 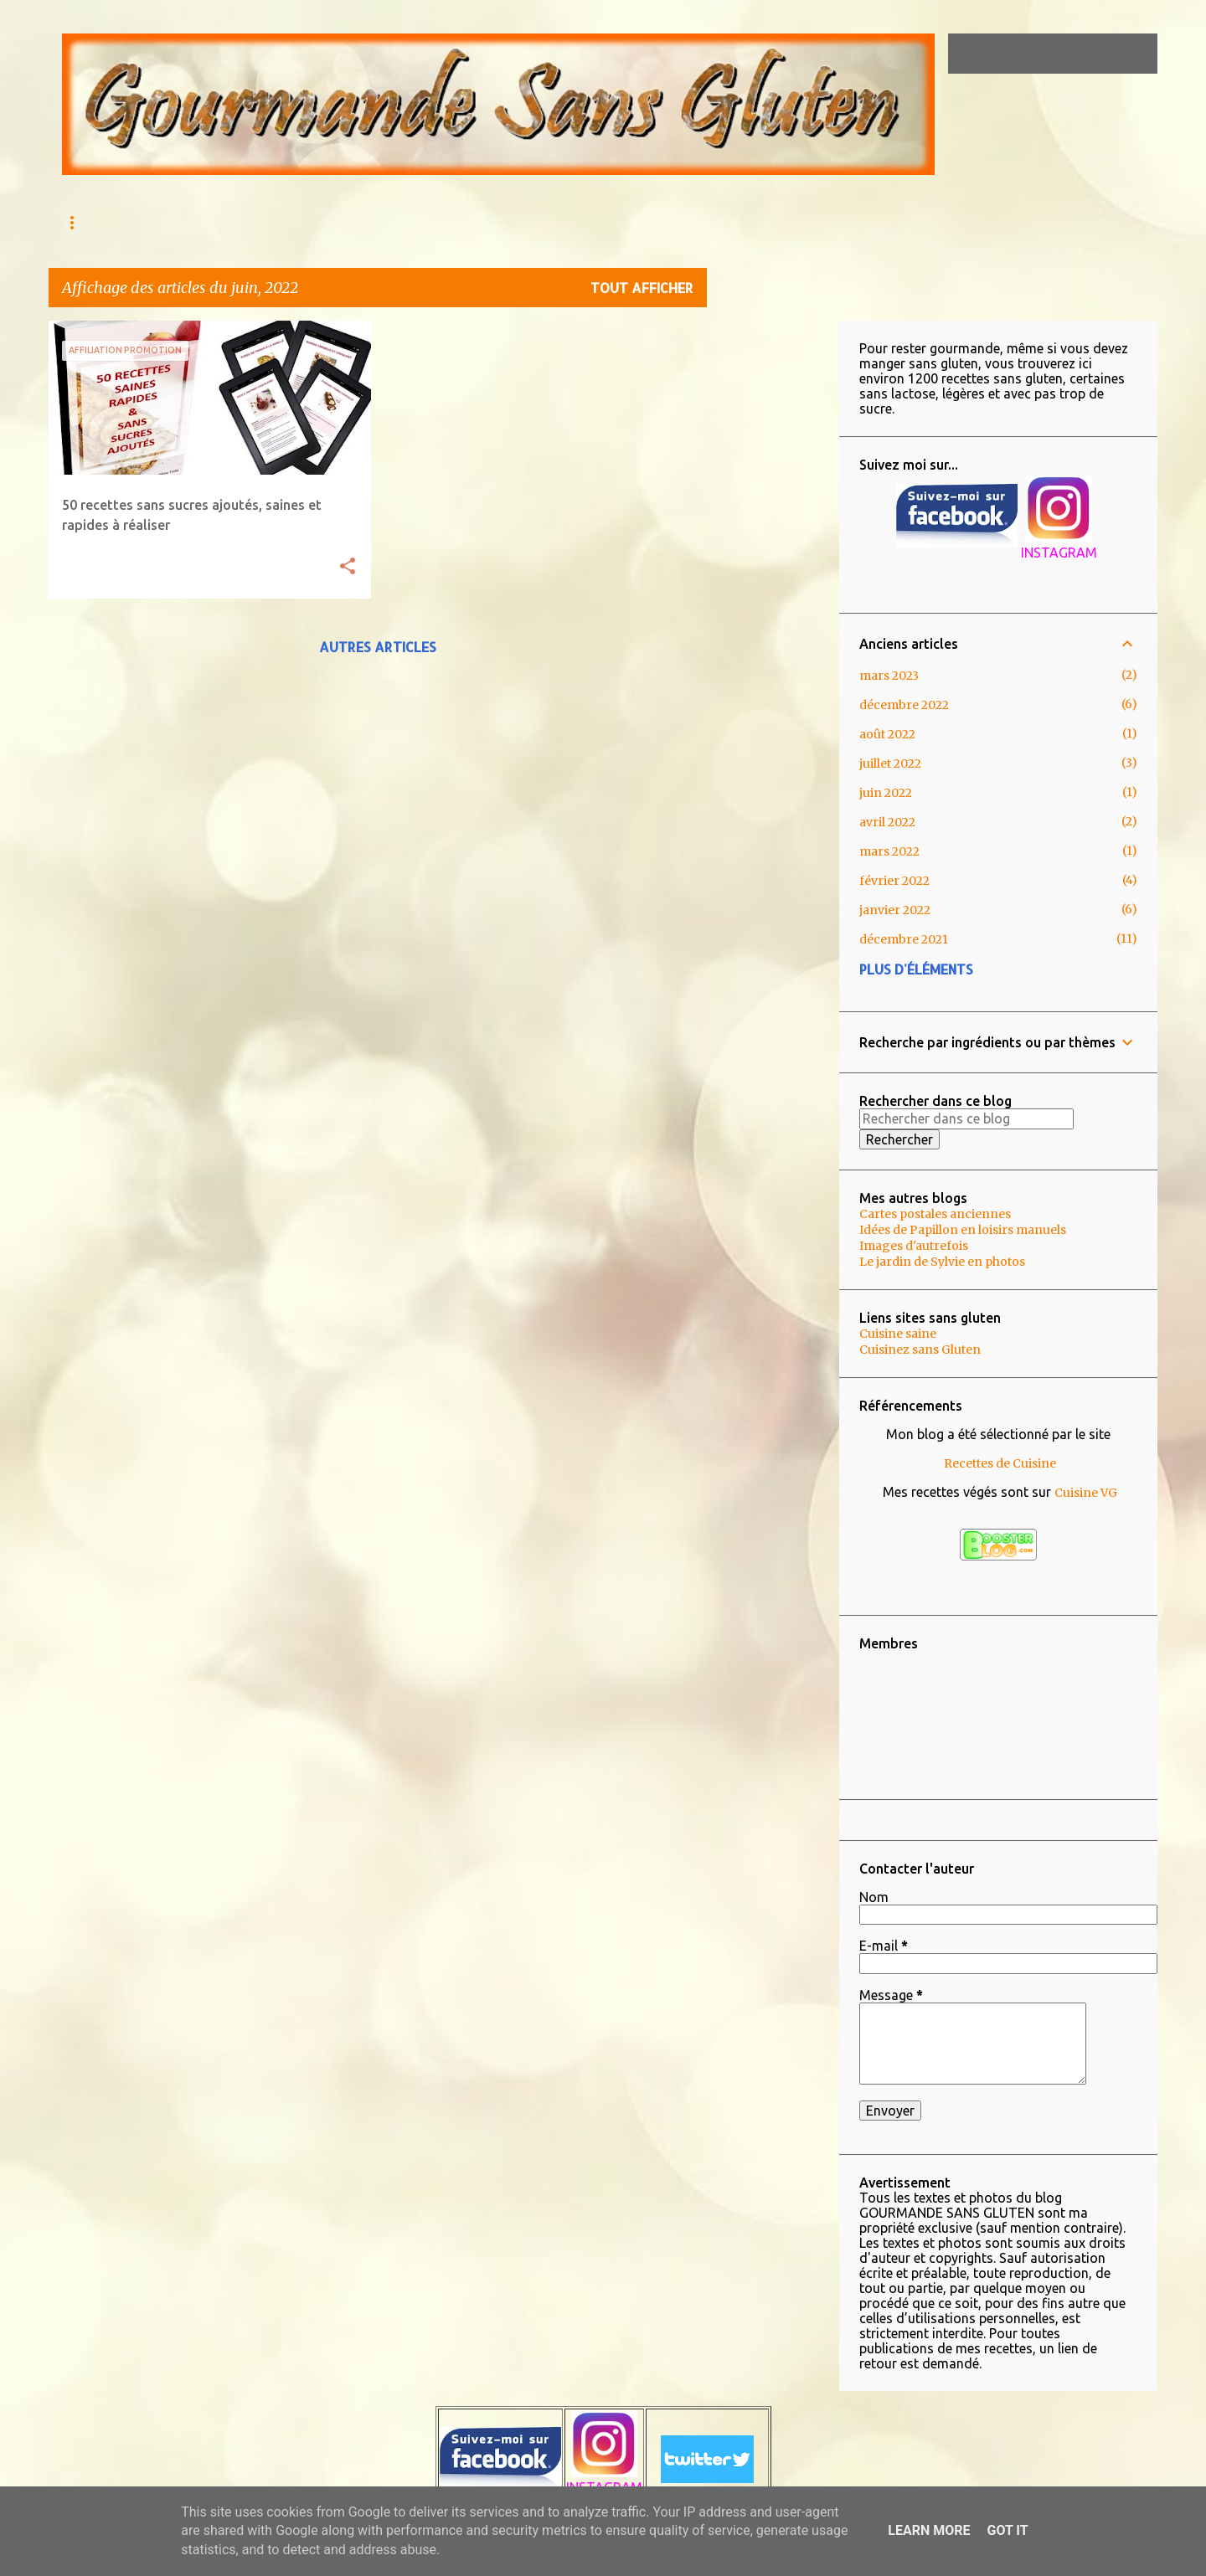 What do you see at coordinates (935, 1213) in the screenshot?
I see `Cartes postales anciennes` at bounding box center [935, 1213].